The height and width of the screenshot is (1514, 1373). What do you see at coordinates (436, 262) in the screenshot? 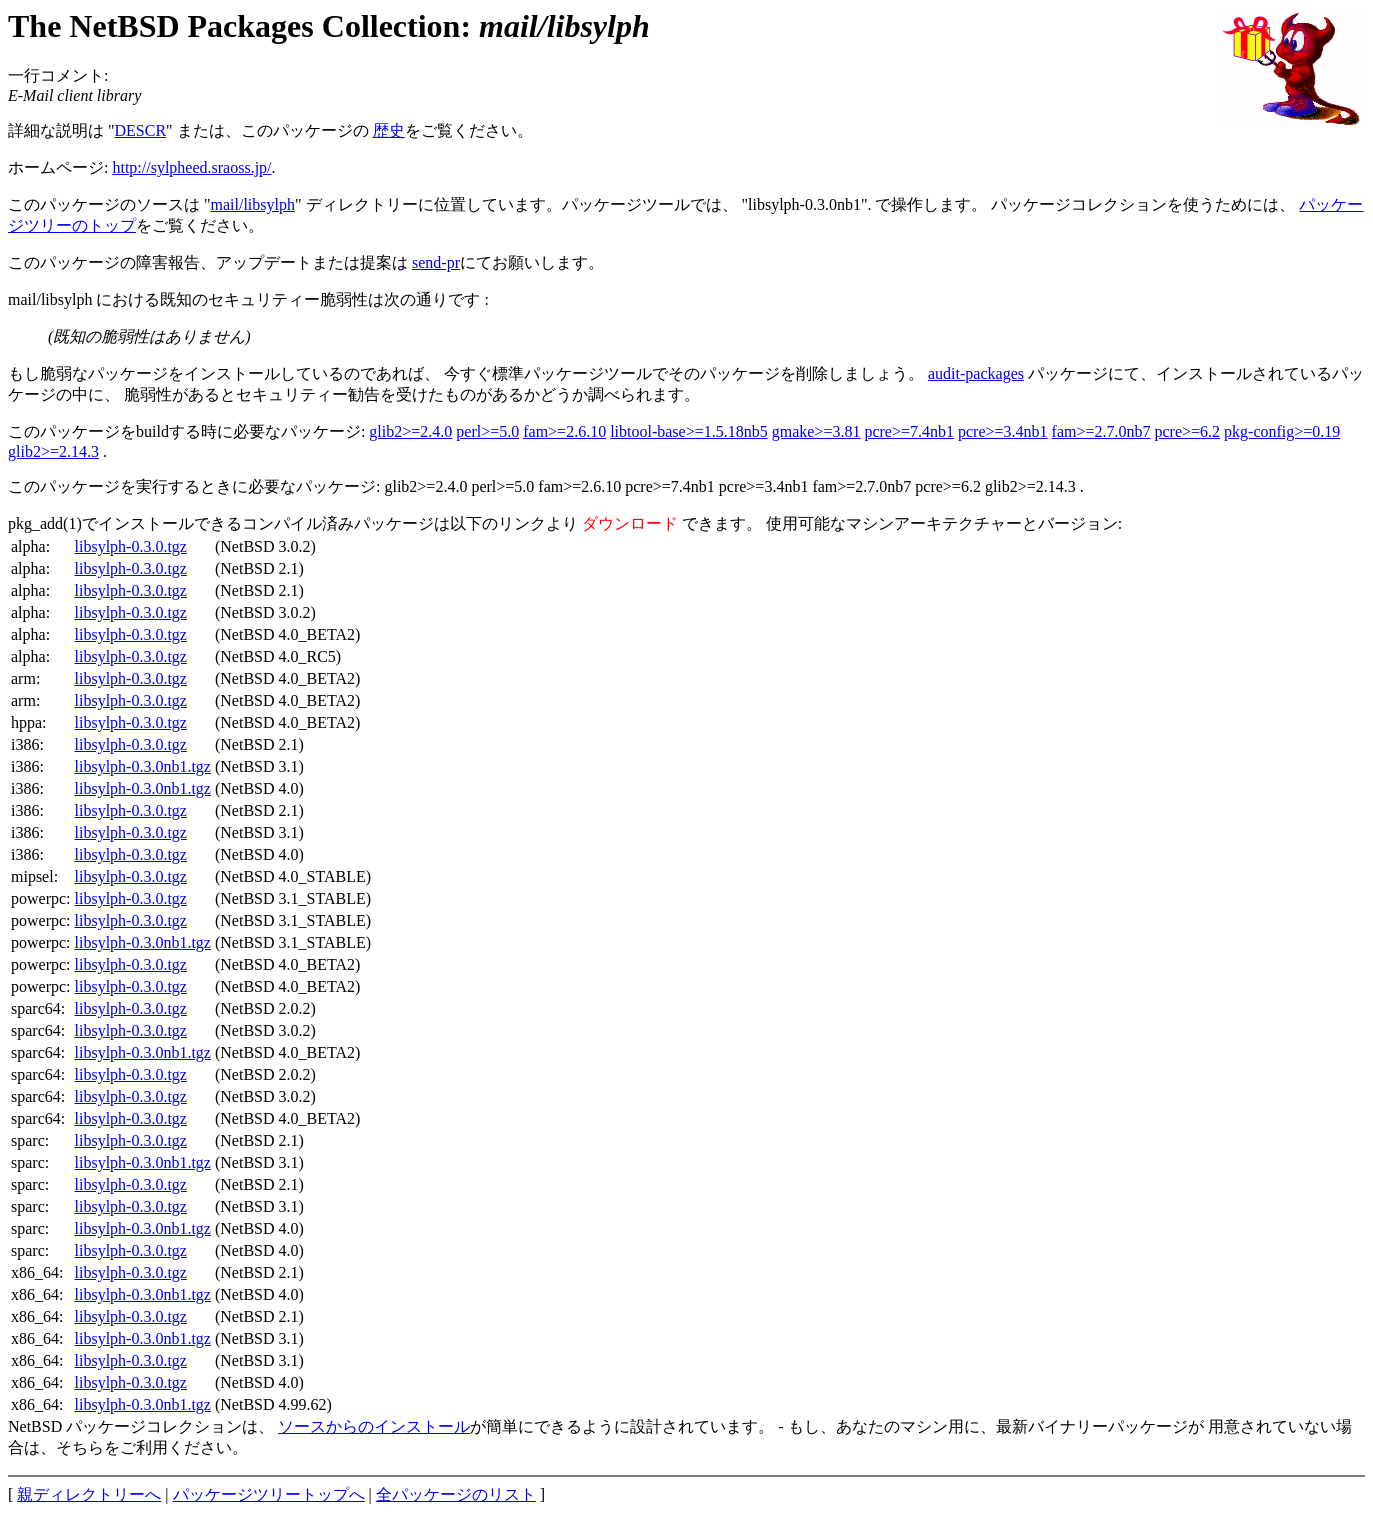
I see `send-pr` at bounding box center [436, 262].